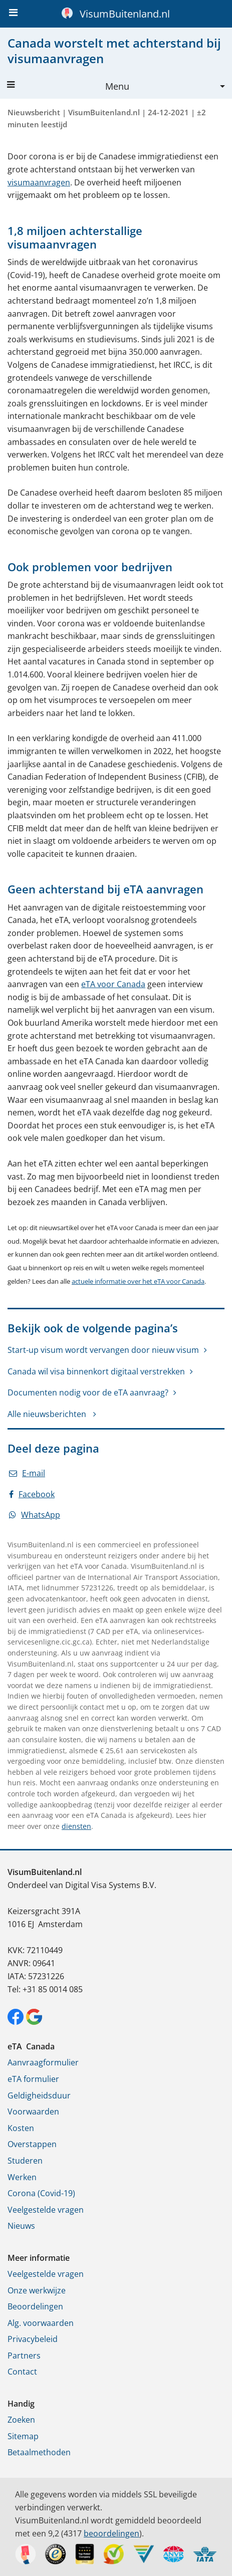 Image resolution: width=232 pixels, height=2576 pixels. Describe the element at coordinates (32, 1494) in the screenshot. I see `Facebook` at that location.